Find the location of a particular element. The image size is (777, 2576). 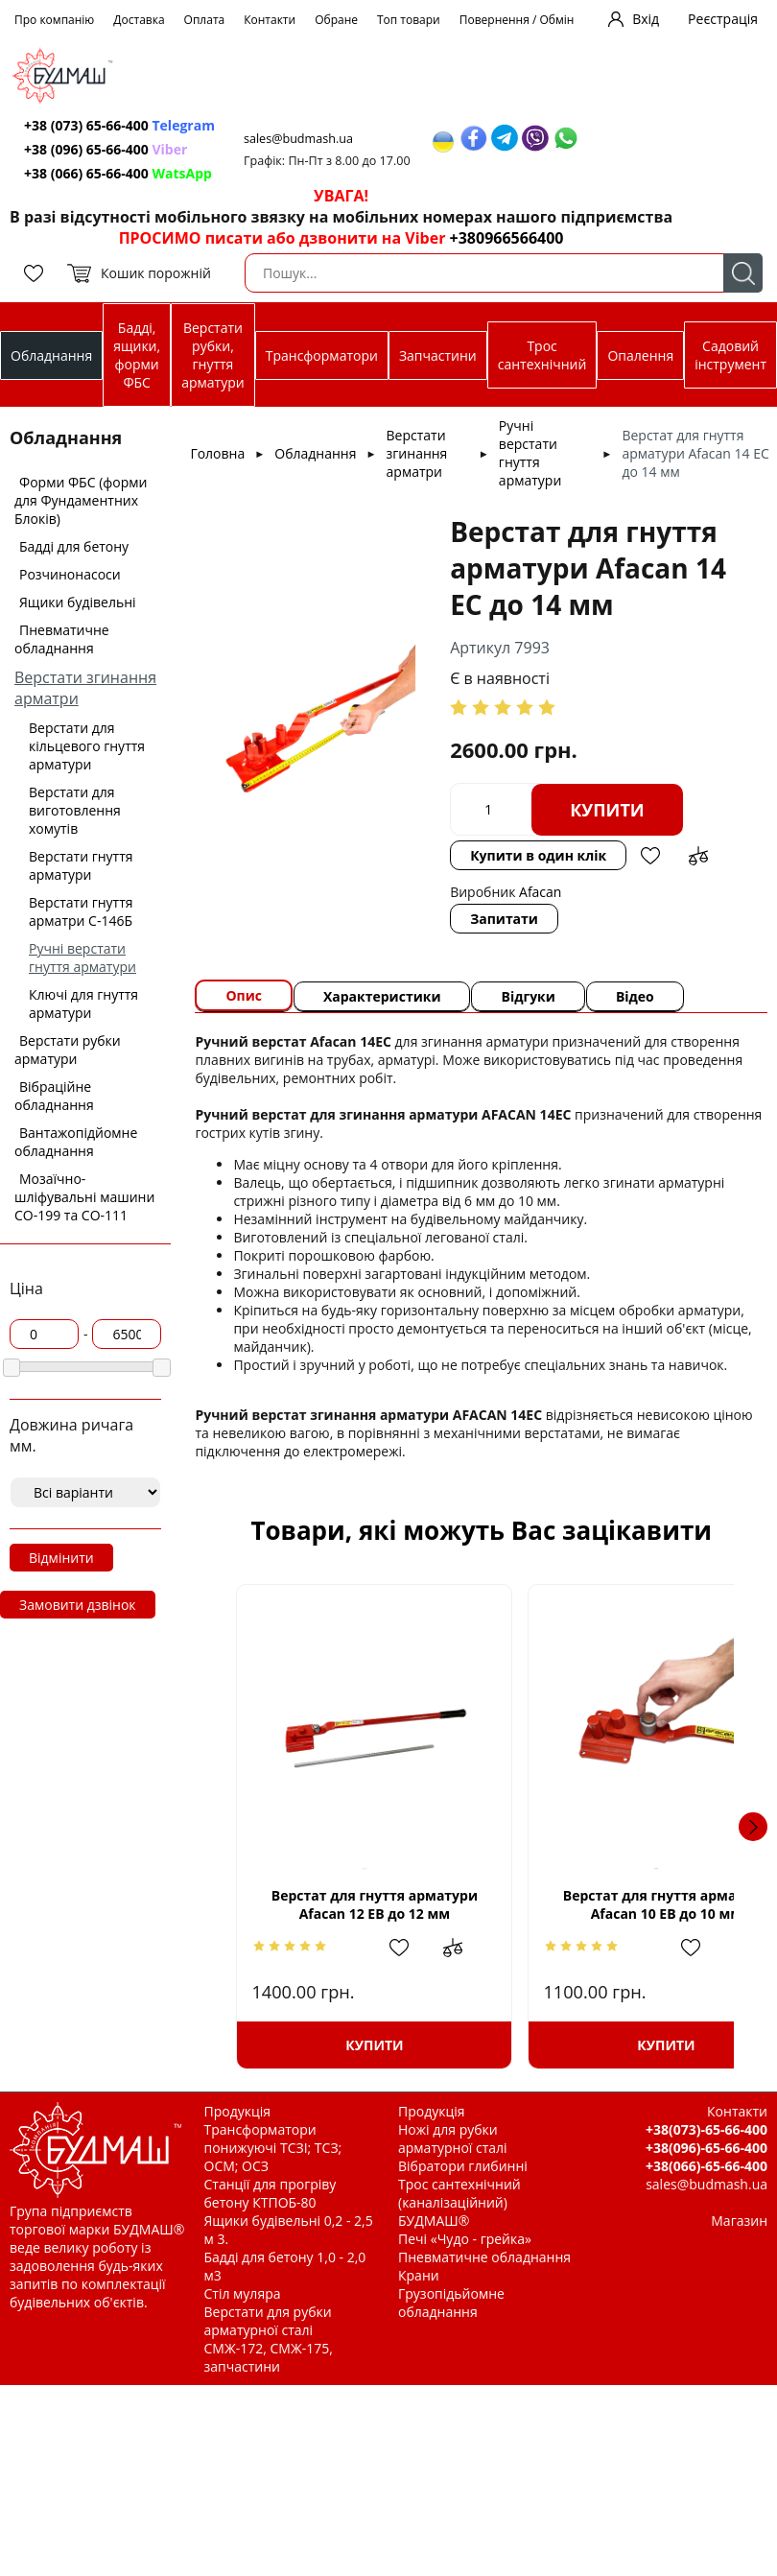

Ножі для рубки арматурної сталі is located at coordinates (452, 2138).